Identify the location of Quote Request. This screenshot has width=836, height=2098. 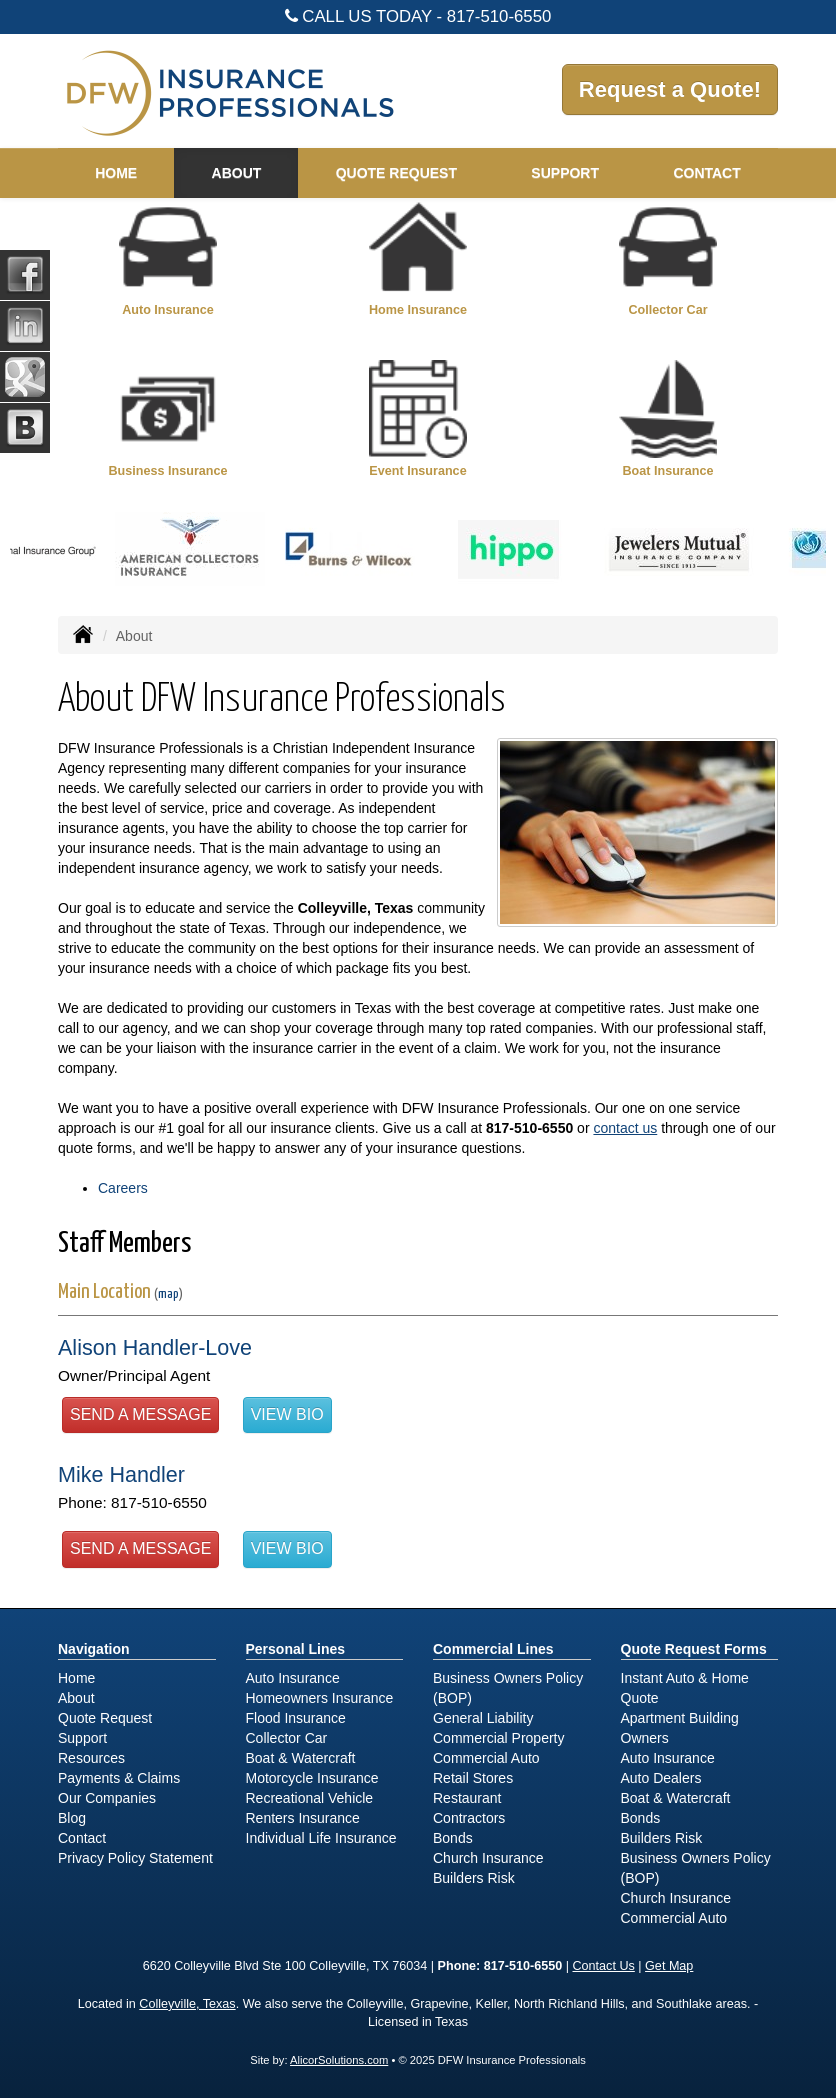
(105, 1718).